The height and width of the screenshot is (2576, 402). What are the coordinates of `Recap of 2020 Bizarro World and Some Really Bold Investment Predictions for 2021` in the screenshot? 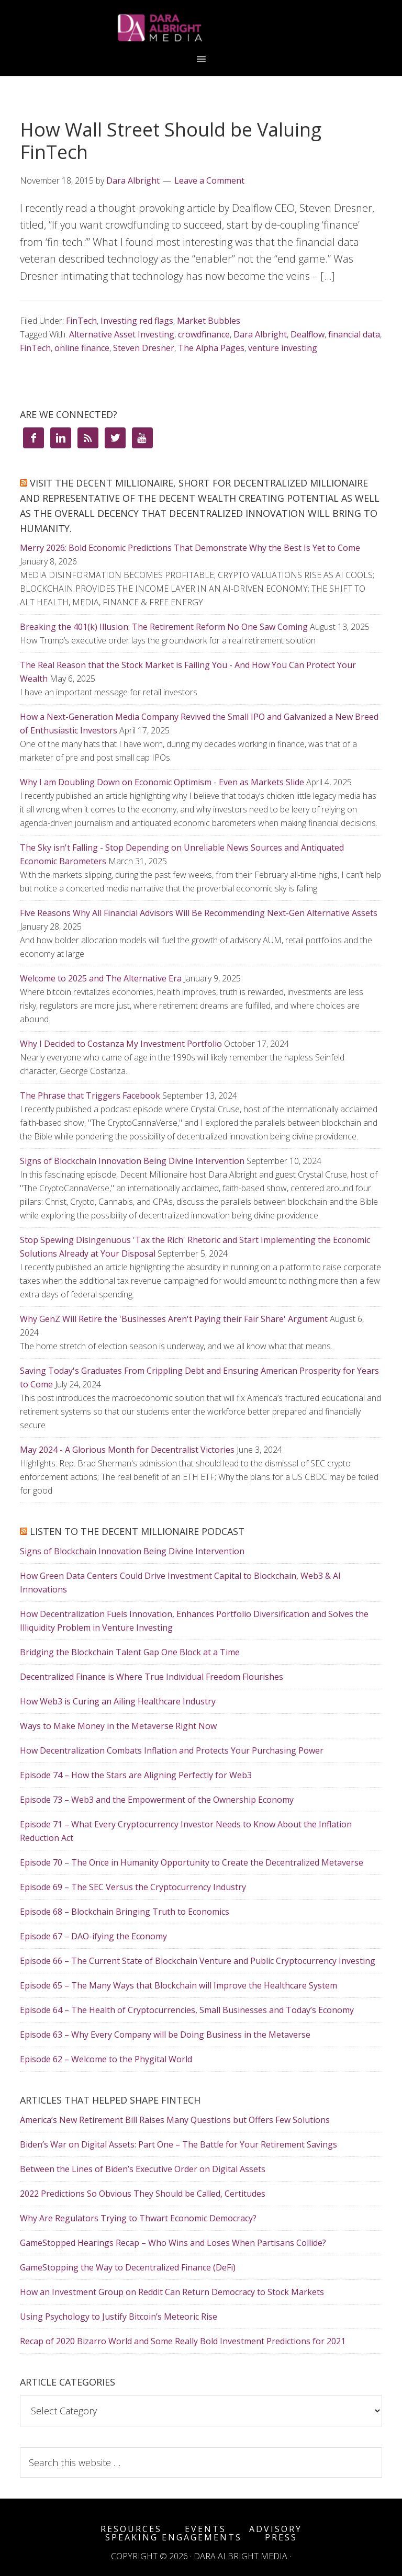 It's located at (182, 2341).